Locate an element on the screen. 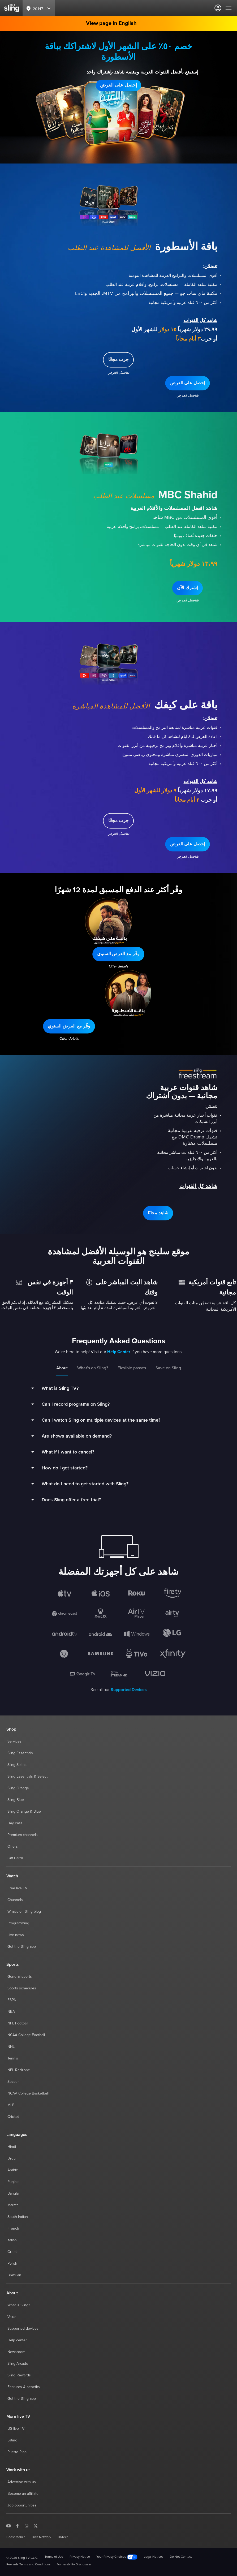 The image size is (237, 2576). Sling Essentials & Select is located at coordinates (27, 1776).